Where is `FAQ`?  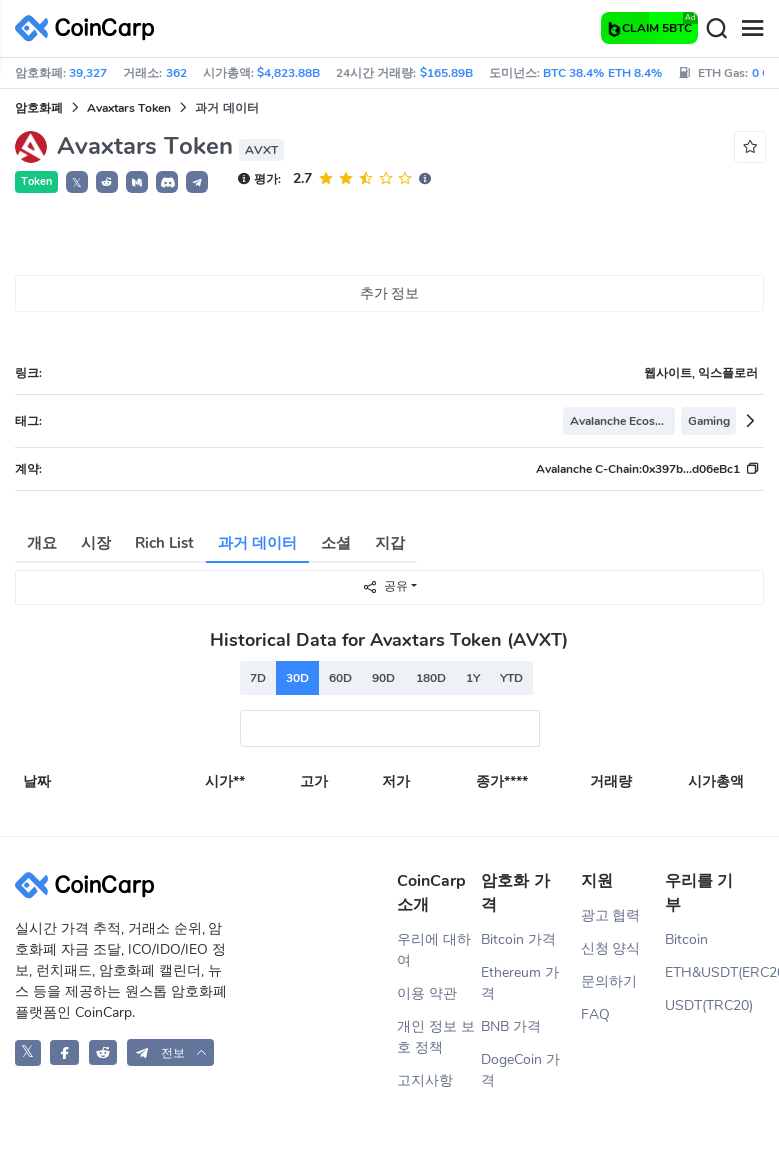 FAQ is located at coordinates (595, 1014).